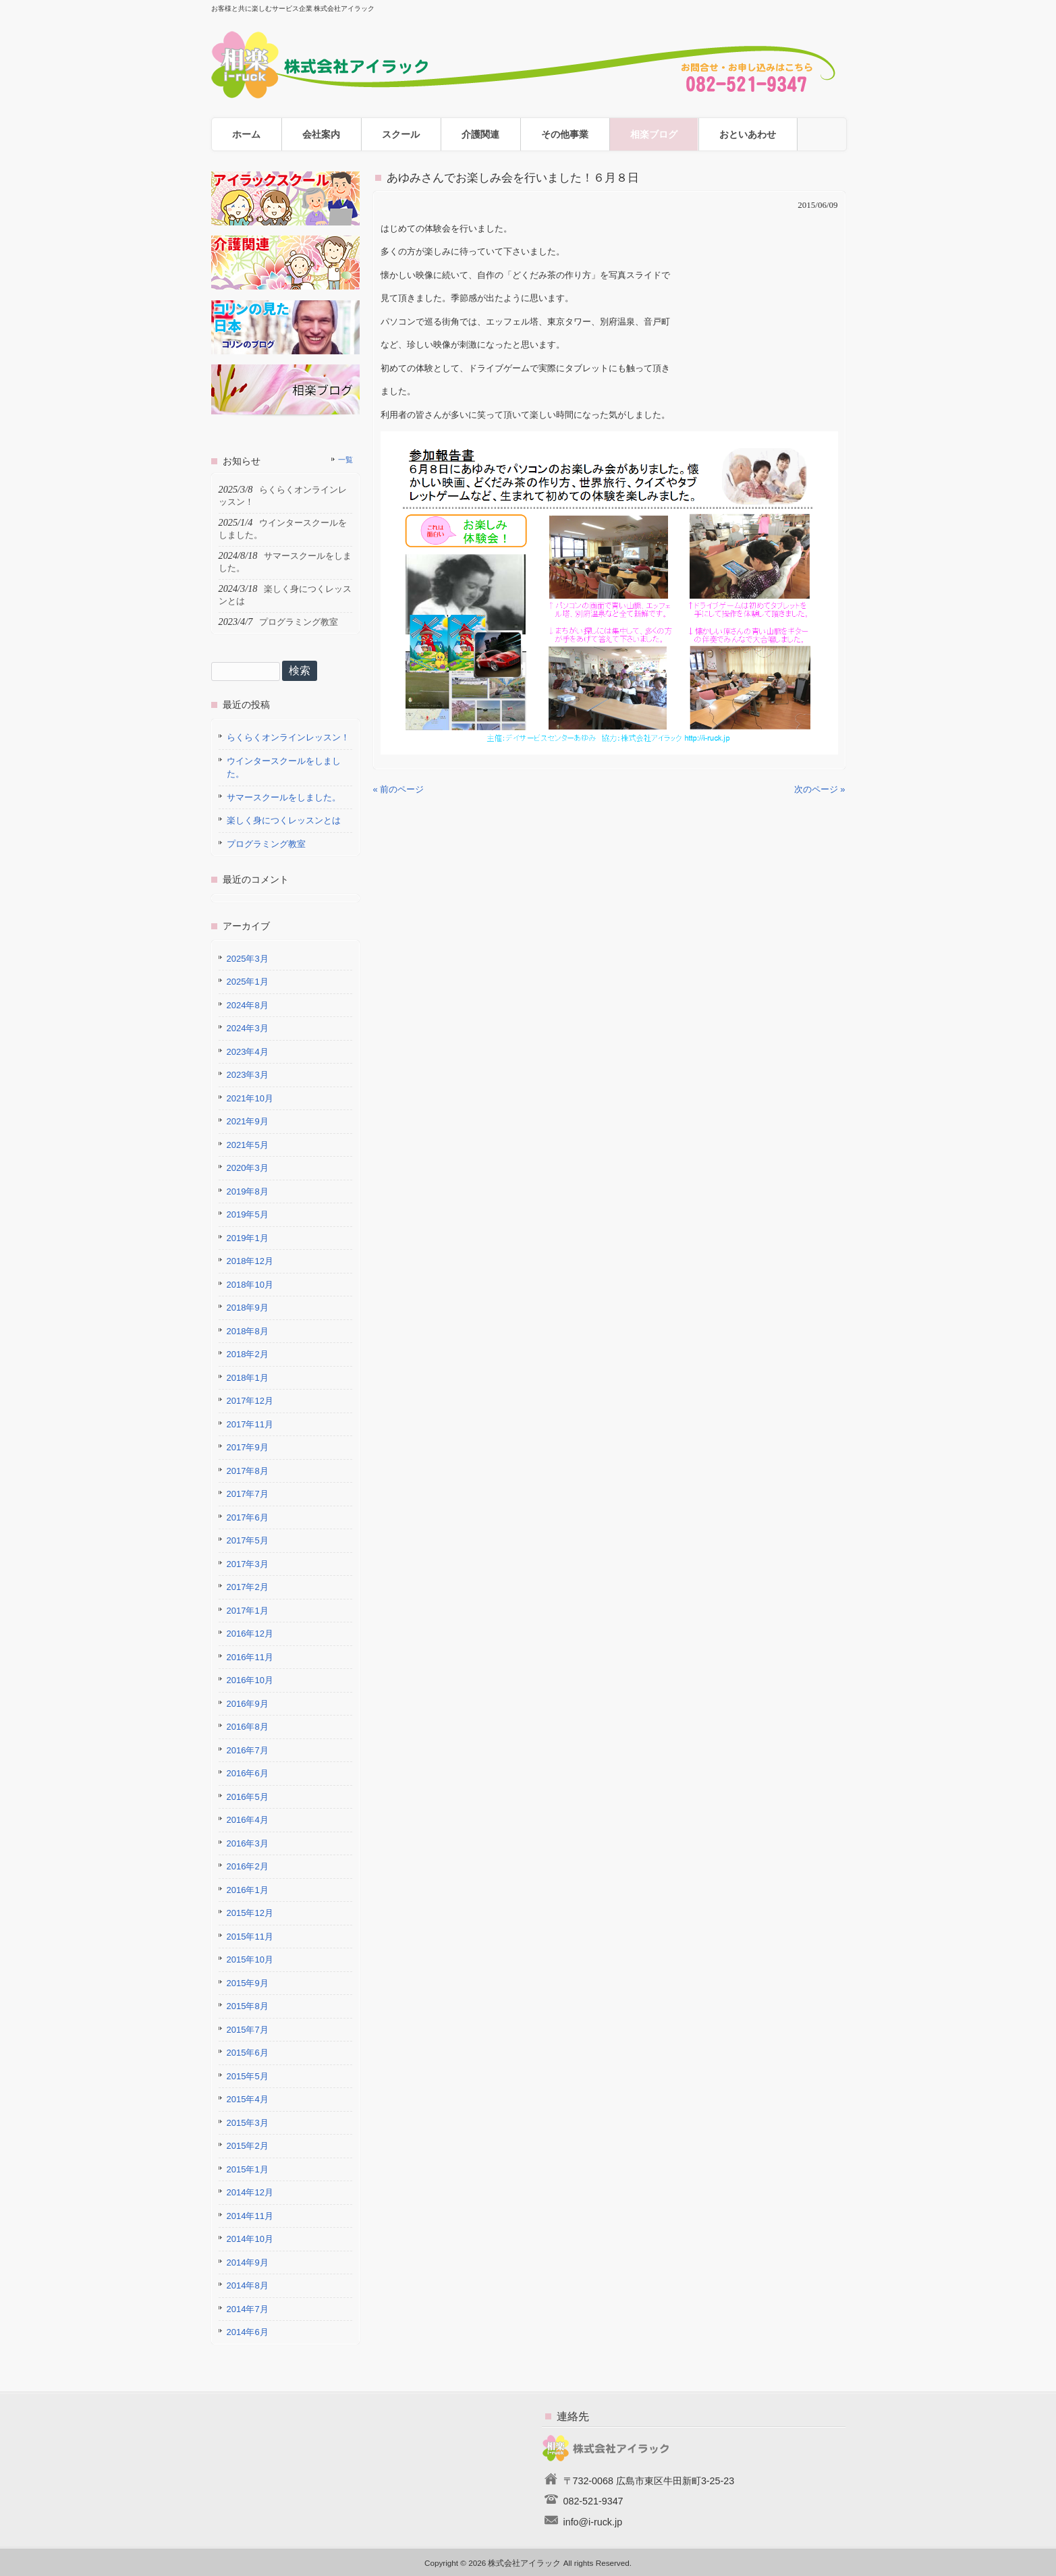 The width and height of the screenshot is (1056, 2576). What do you see at coordinates (250, 2216) in the screenshot?
I see `2014年11月` at bounding box center [250, 2216].